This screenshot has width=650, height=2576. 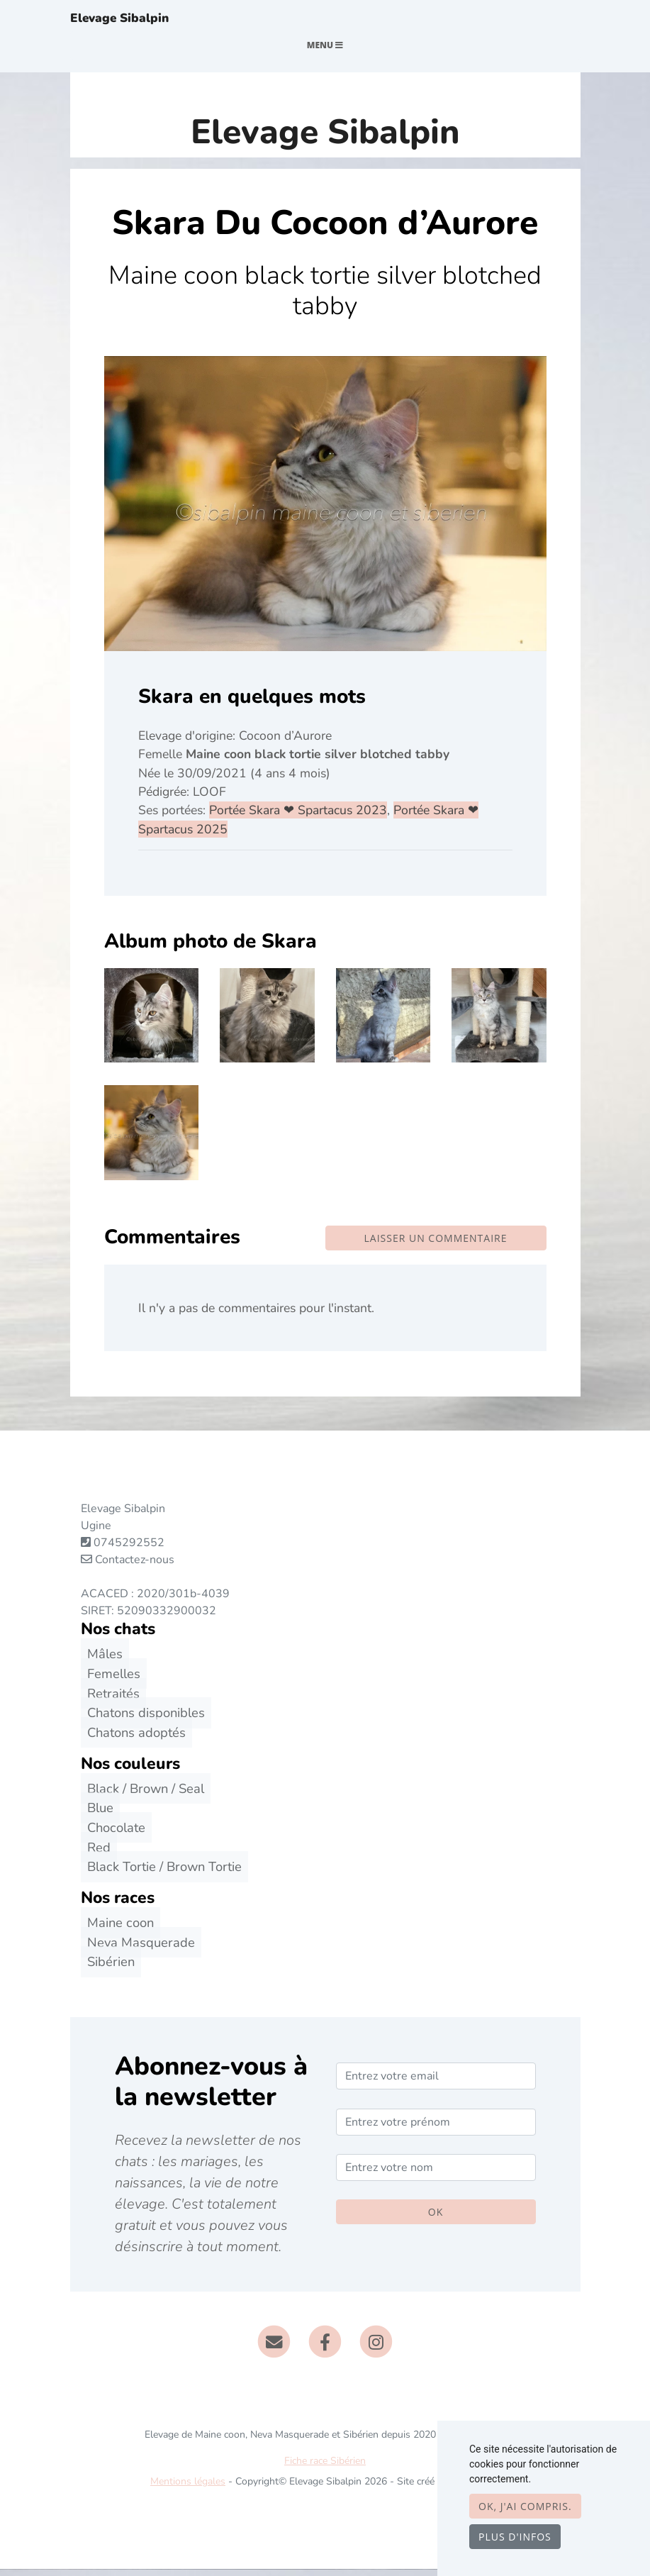 I want to click on [Entrez votre nom], so click(x=436, y=2174).